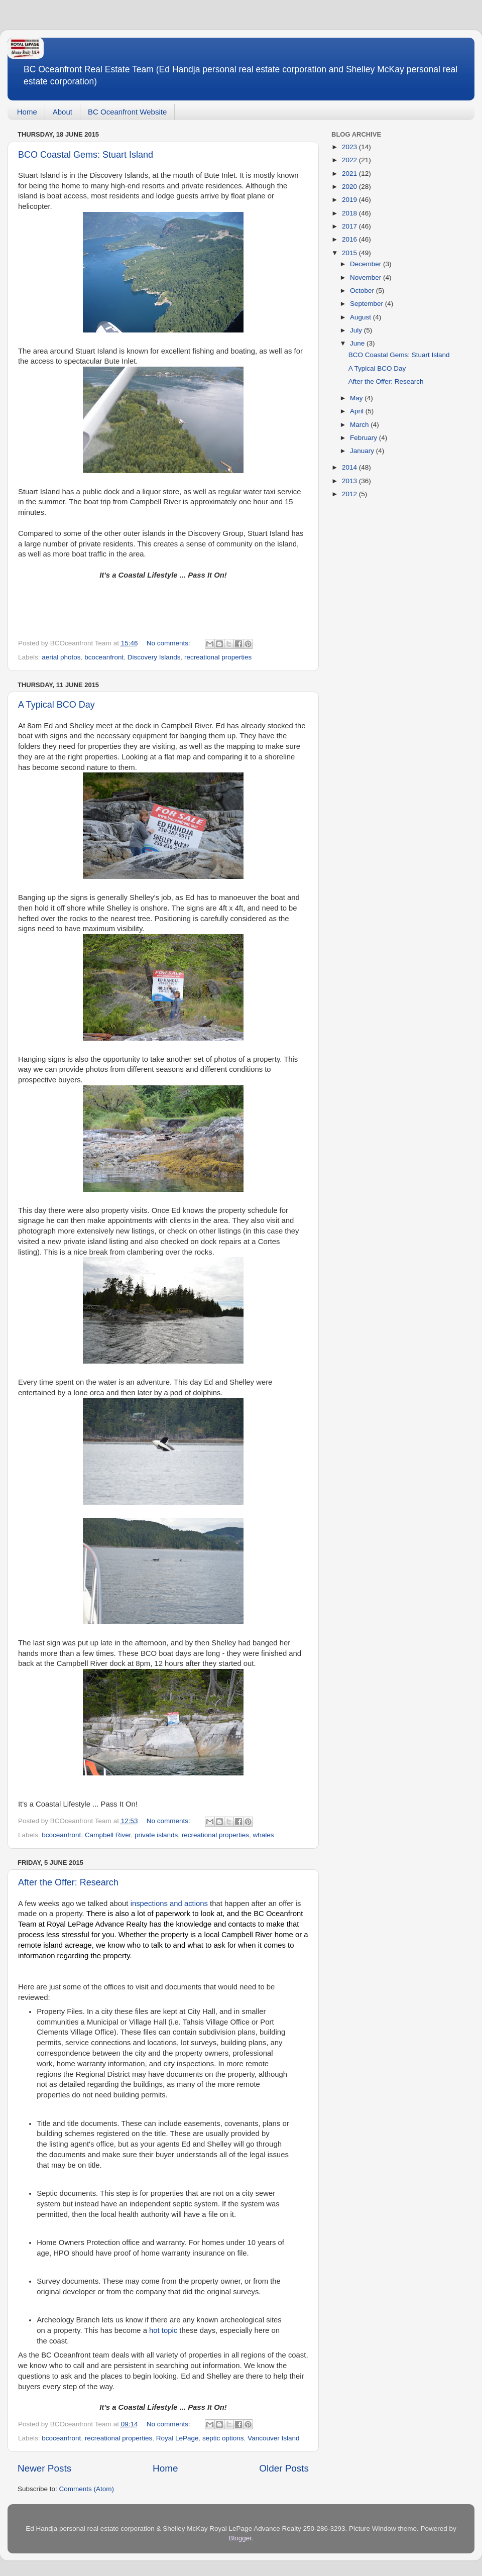  Describe the element at coordinates (350, 173) in the screenshot. I see `2021` at that location.